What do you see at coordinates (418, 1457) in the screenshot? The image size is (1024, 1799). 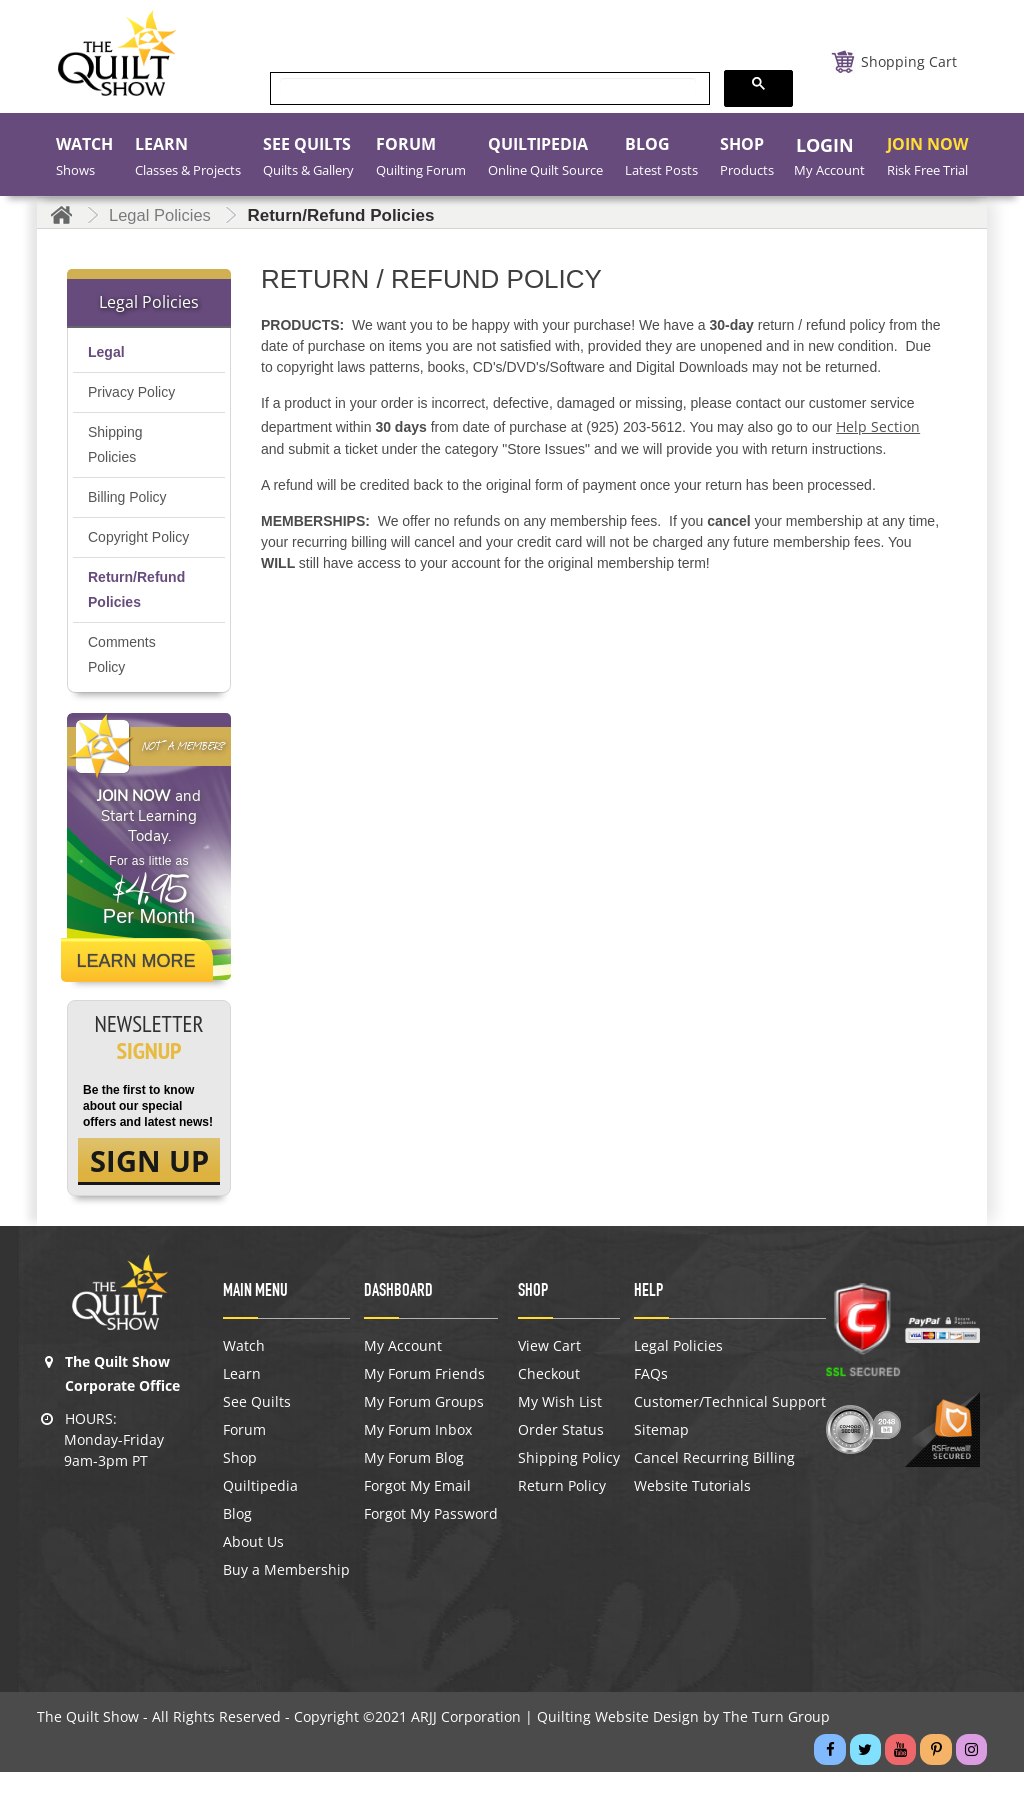 I see `My Forum Inbox` at bounding box center [418, 1457].